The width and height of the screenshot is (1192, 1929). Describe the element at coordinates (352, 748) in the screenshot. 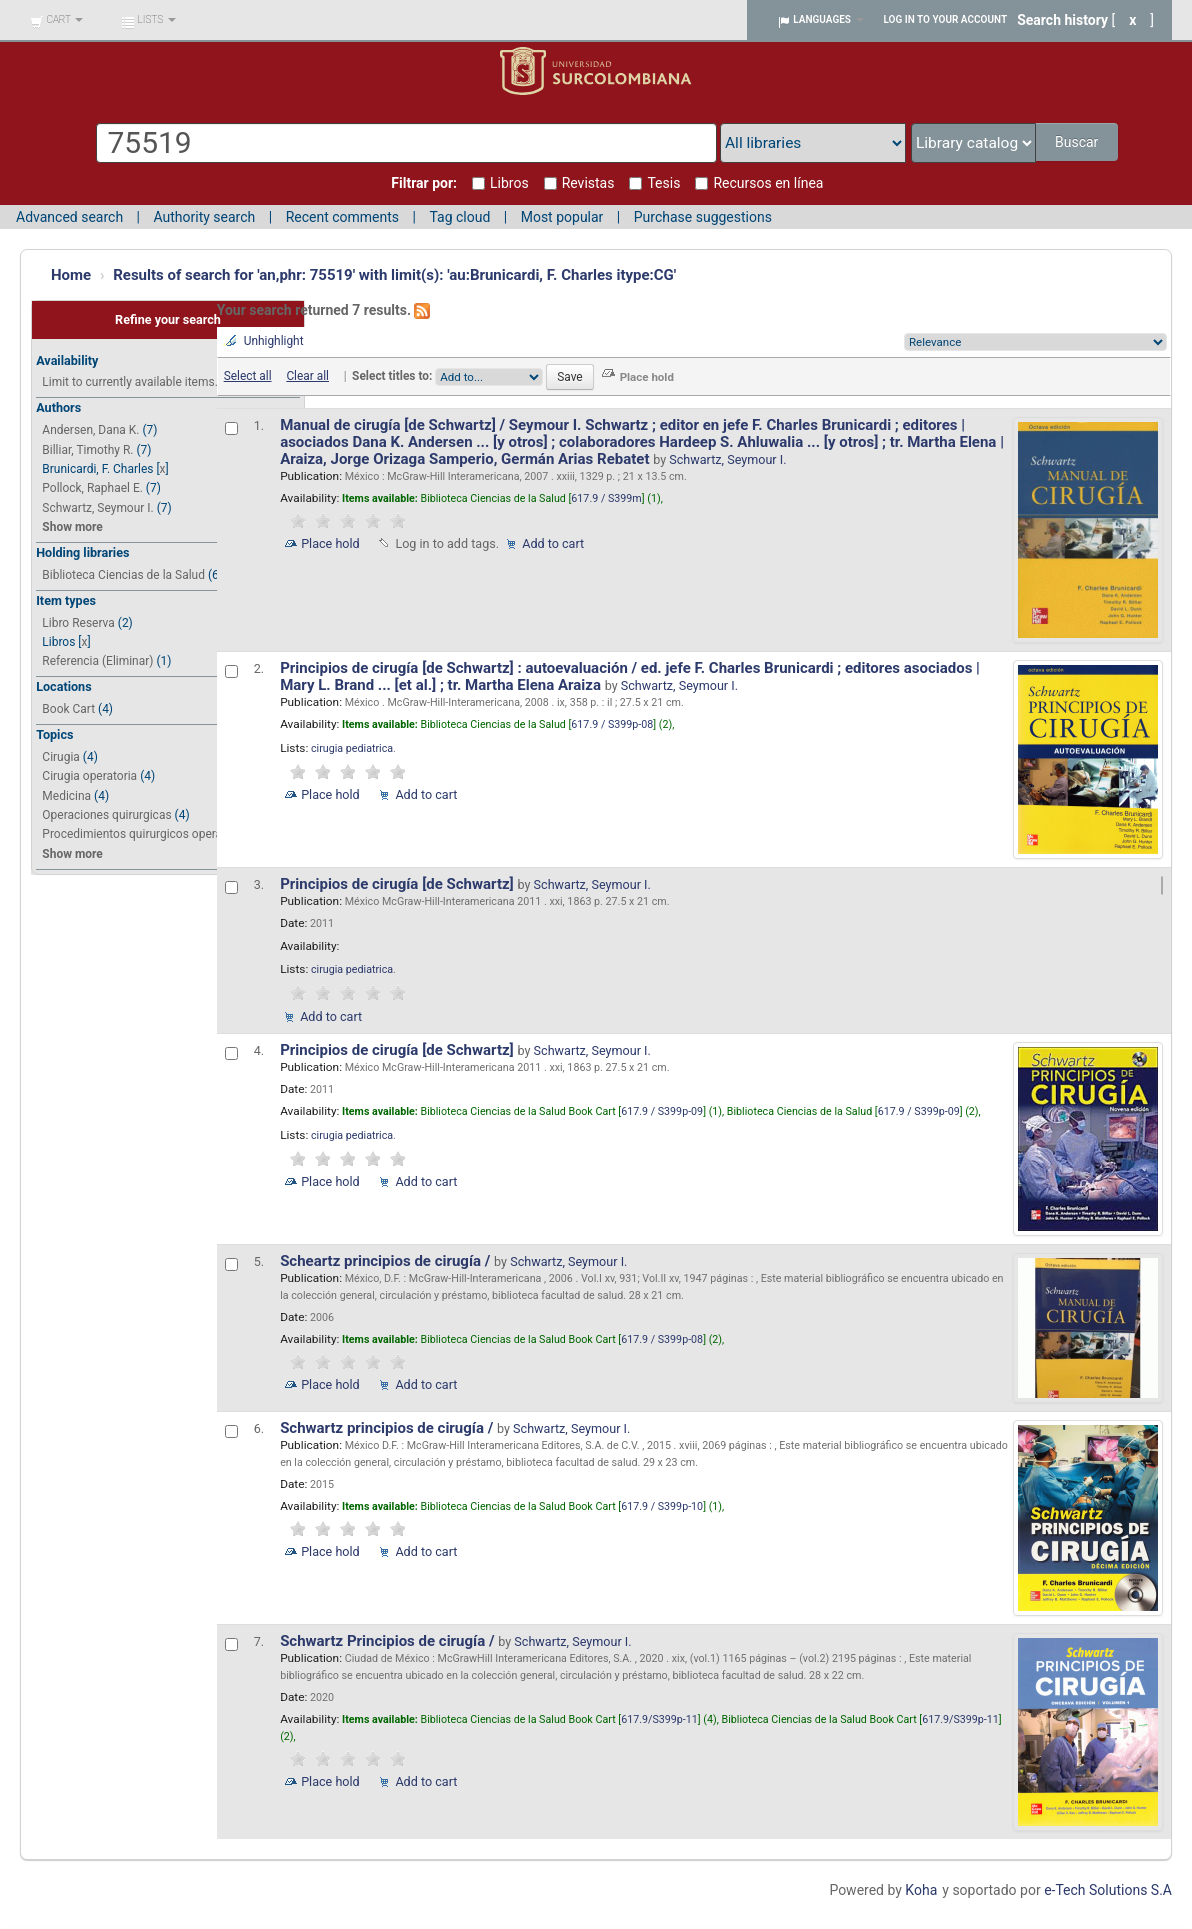

I see `cirugia pediatrica` at that location.